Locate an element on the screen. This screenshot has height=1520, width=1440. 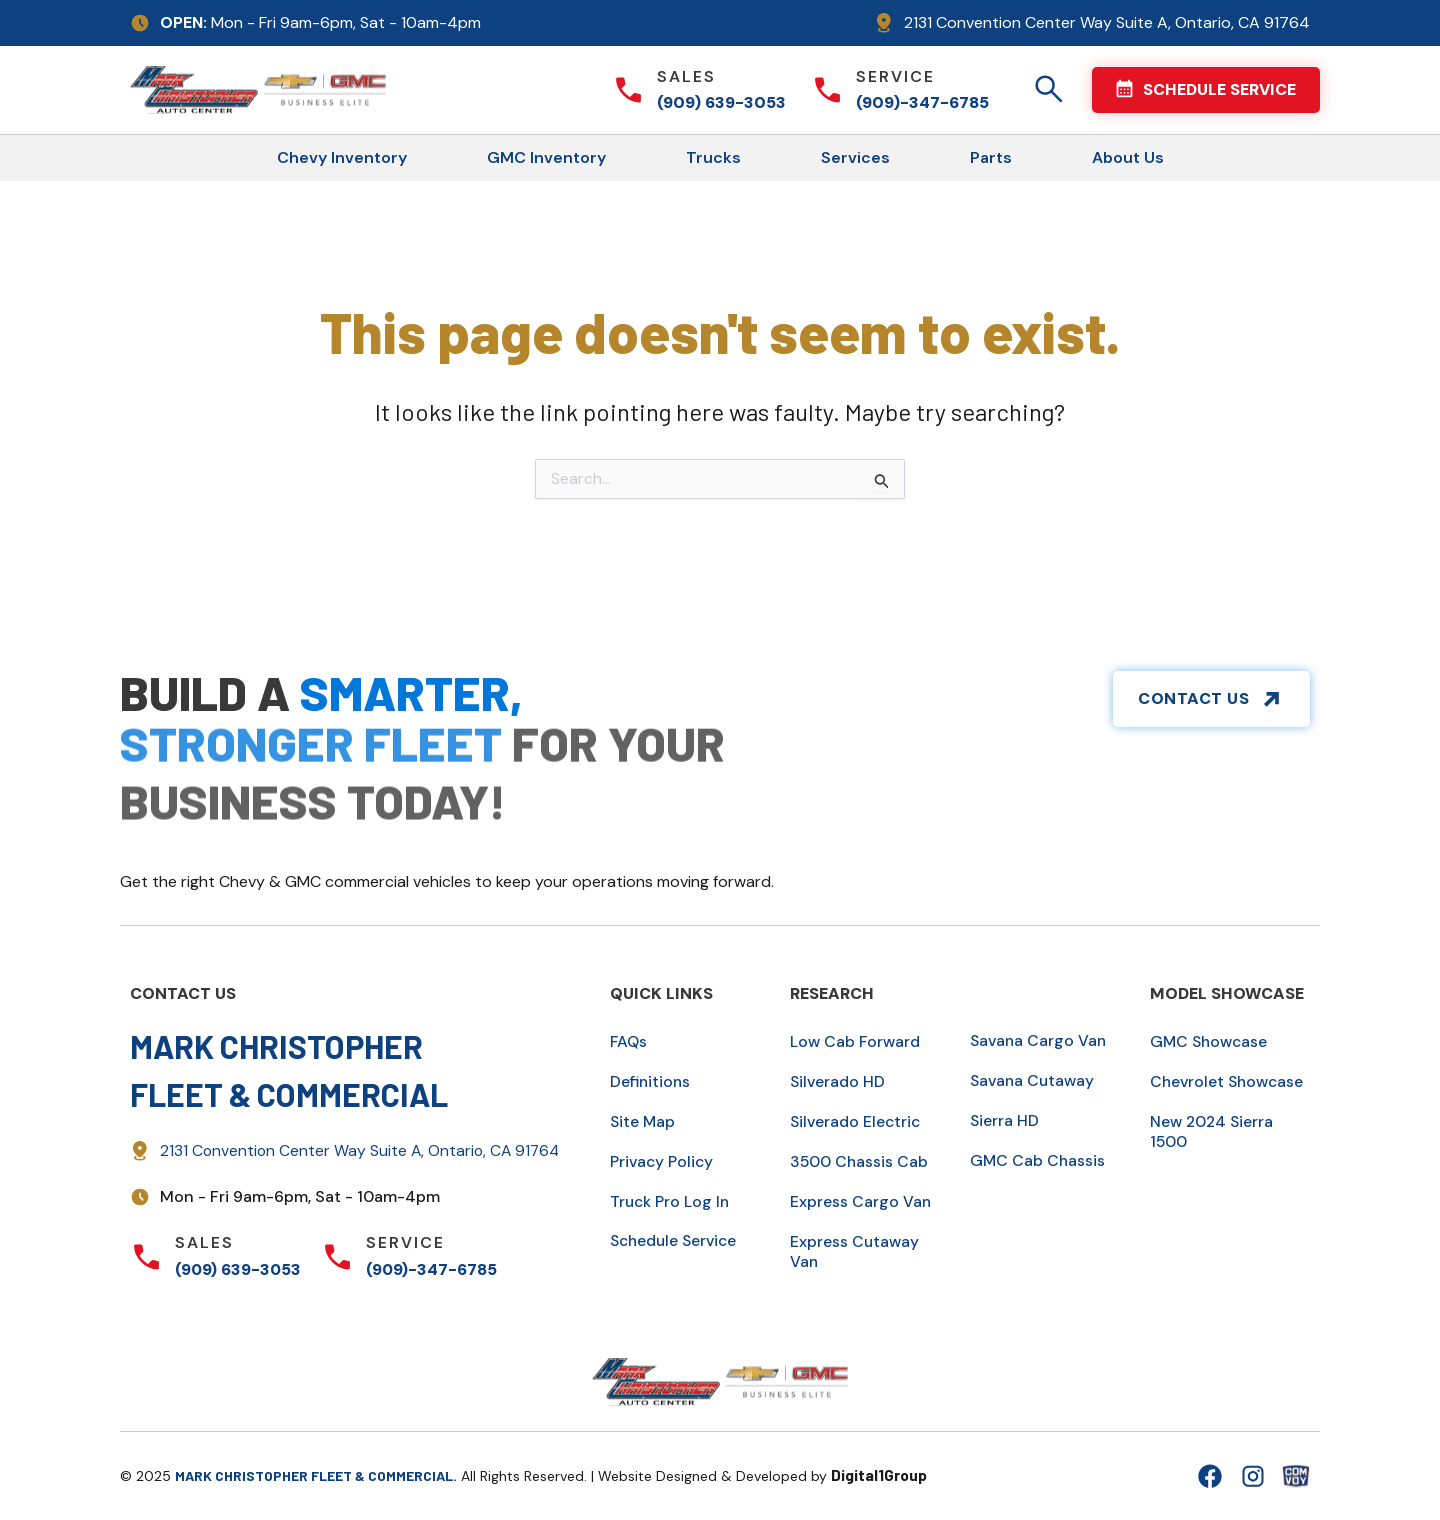
GMC Showcase is located at coordinates (1211, 1041).